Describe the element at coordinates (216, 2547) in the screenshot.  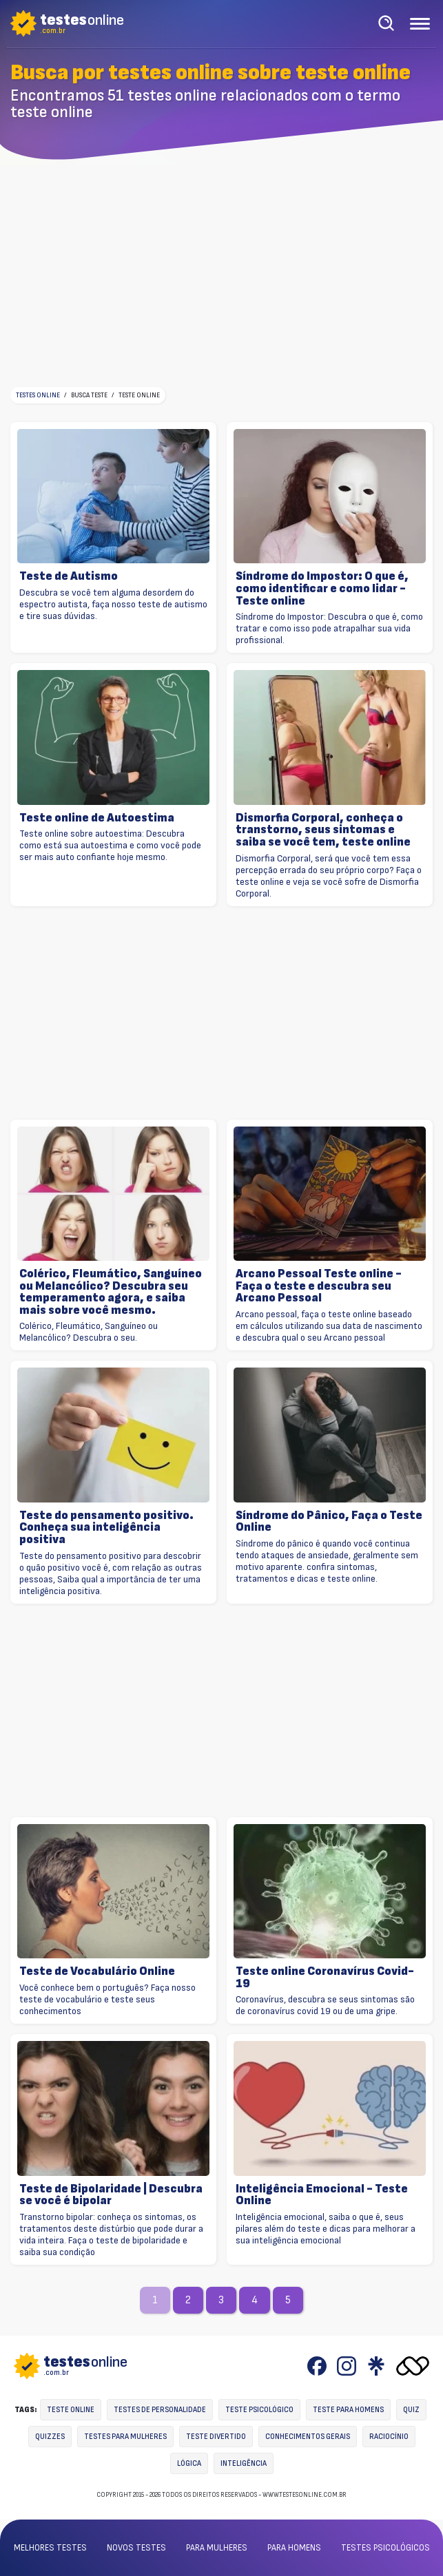
I see `Para mulheres` at that location.